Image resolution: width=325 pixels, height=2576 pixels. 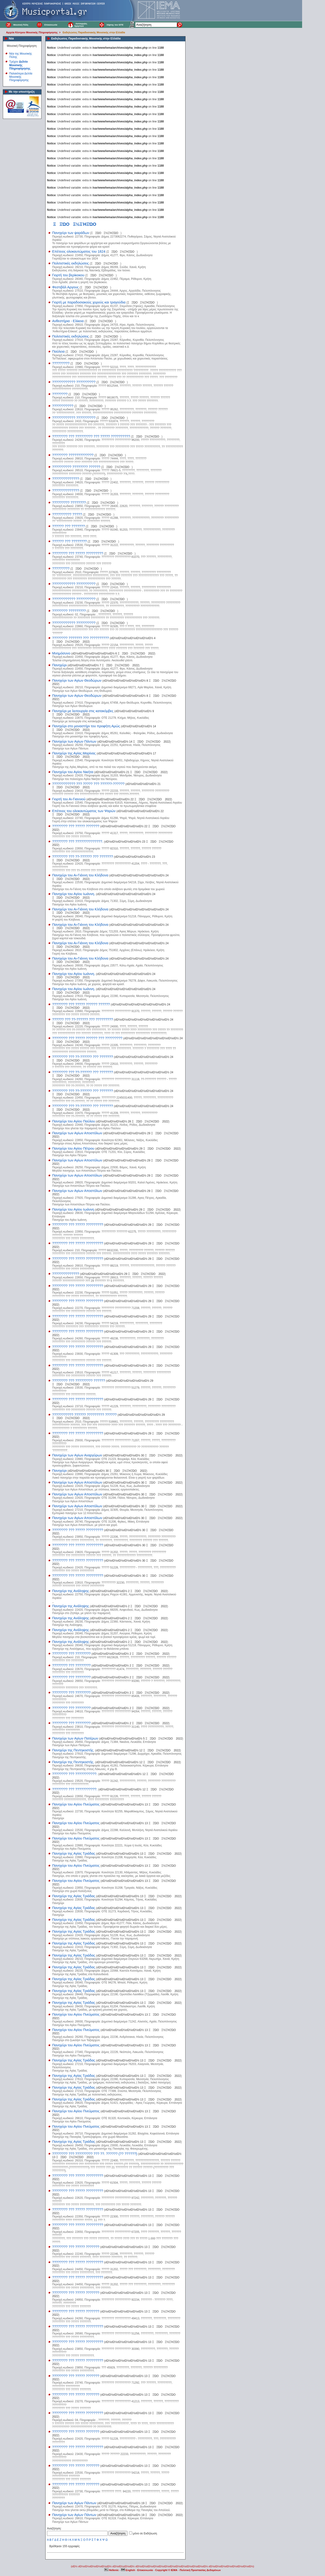 What do you see at coordinates (76, 1804) in the screenshot?
I see `Πανηγύρι του Αγίου Πνεύματος` at bounding box center [76, 1804].